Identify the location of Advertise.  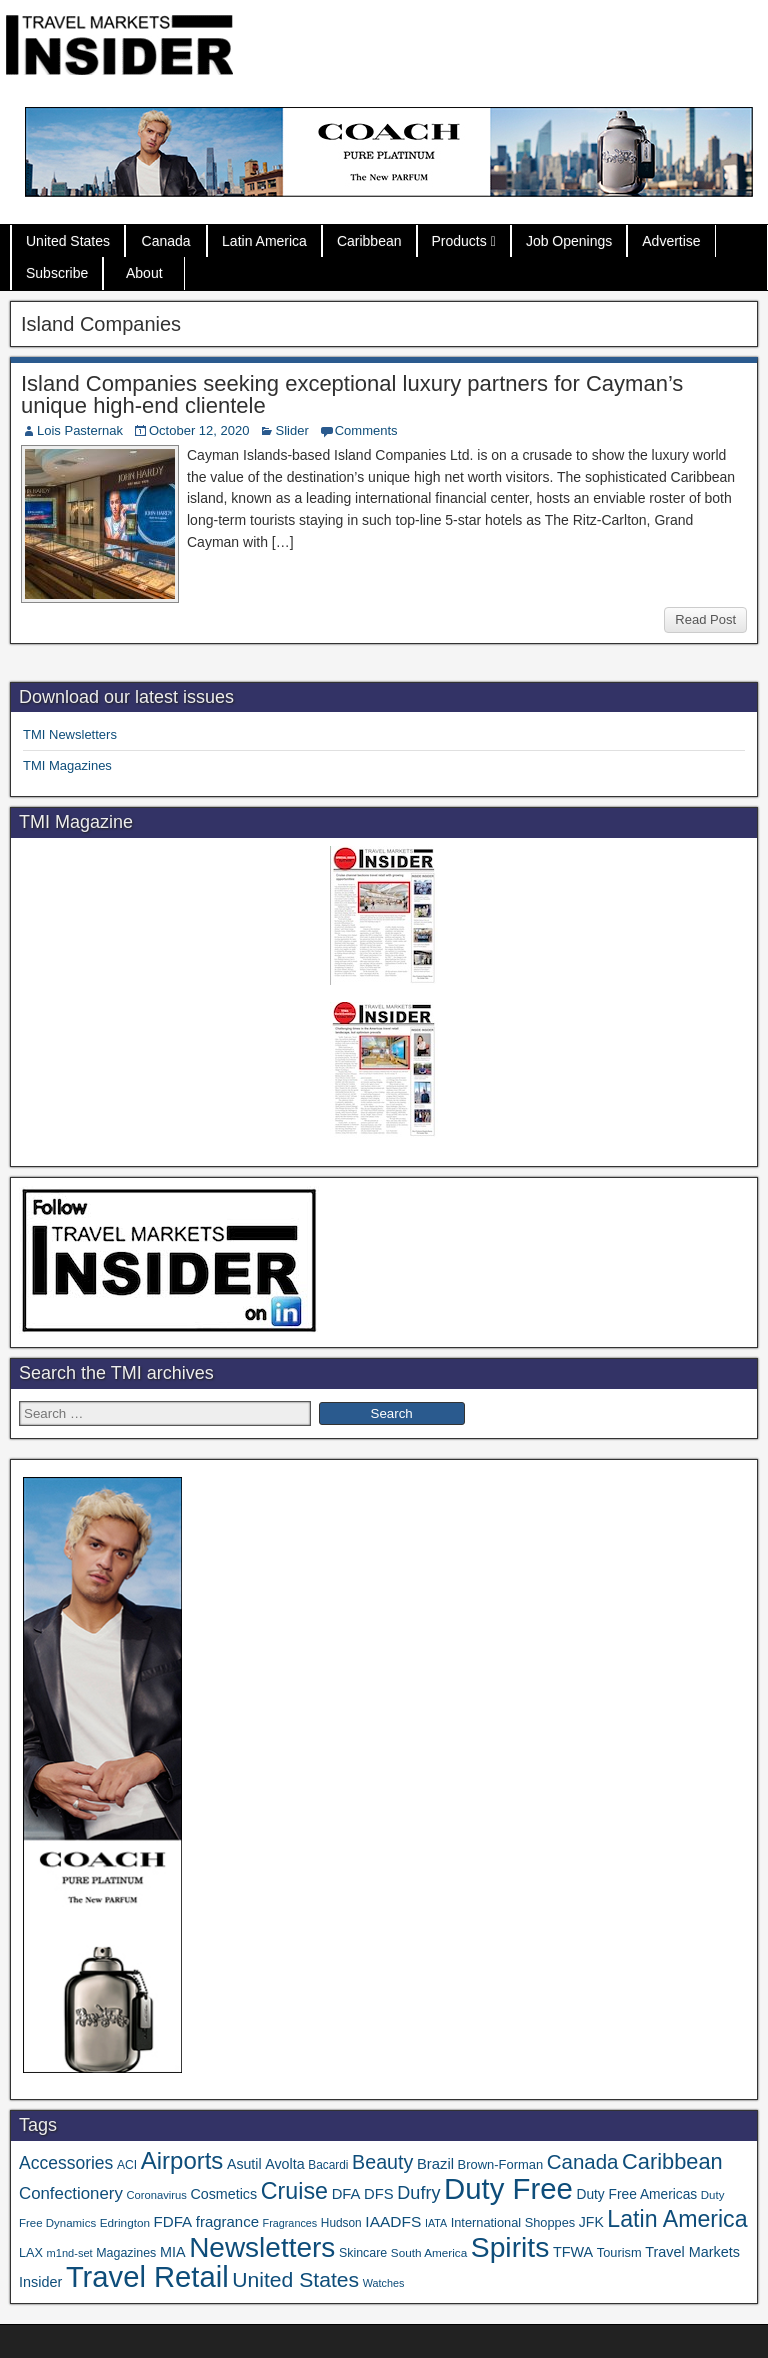
(671, 241).